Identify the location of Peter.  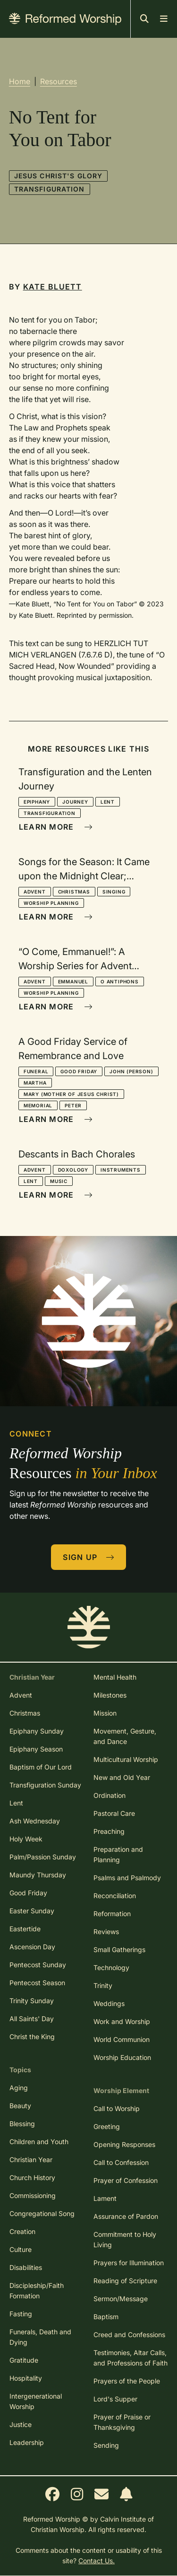
(73, 1105).